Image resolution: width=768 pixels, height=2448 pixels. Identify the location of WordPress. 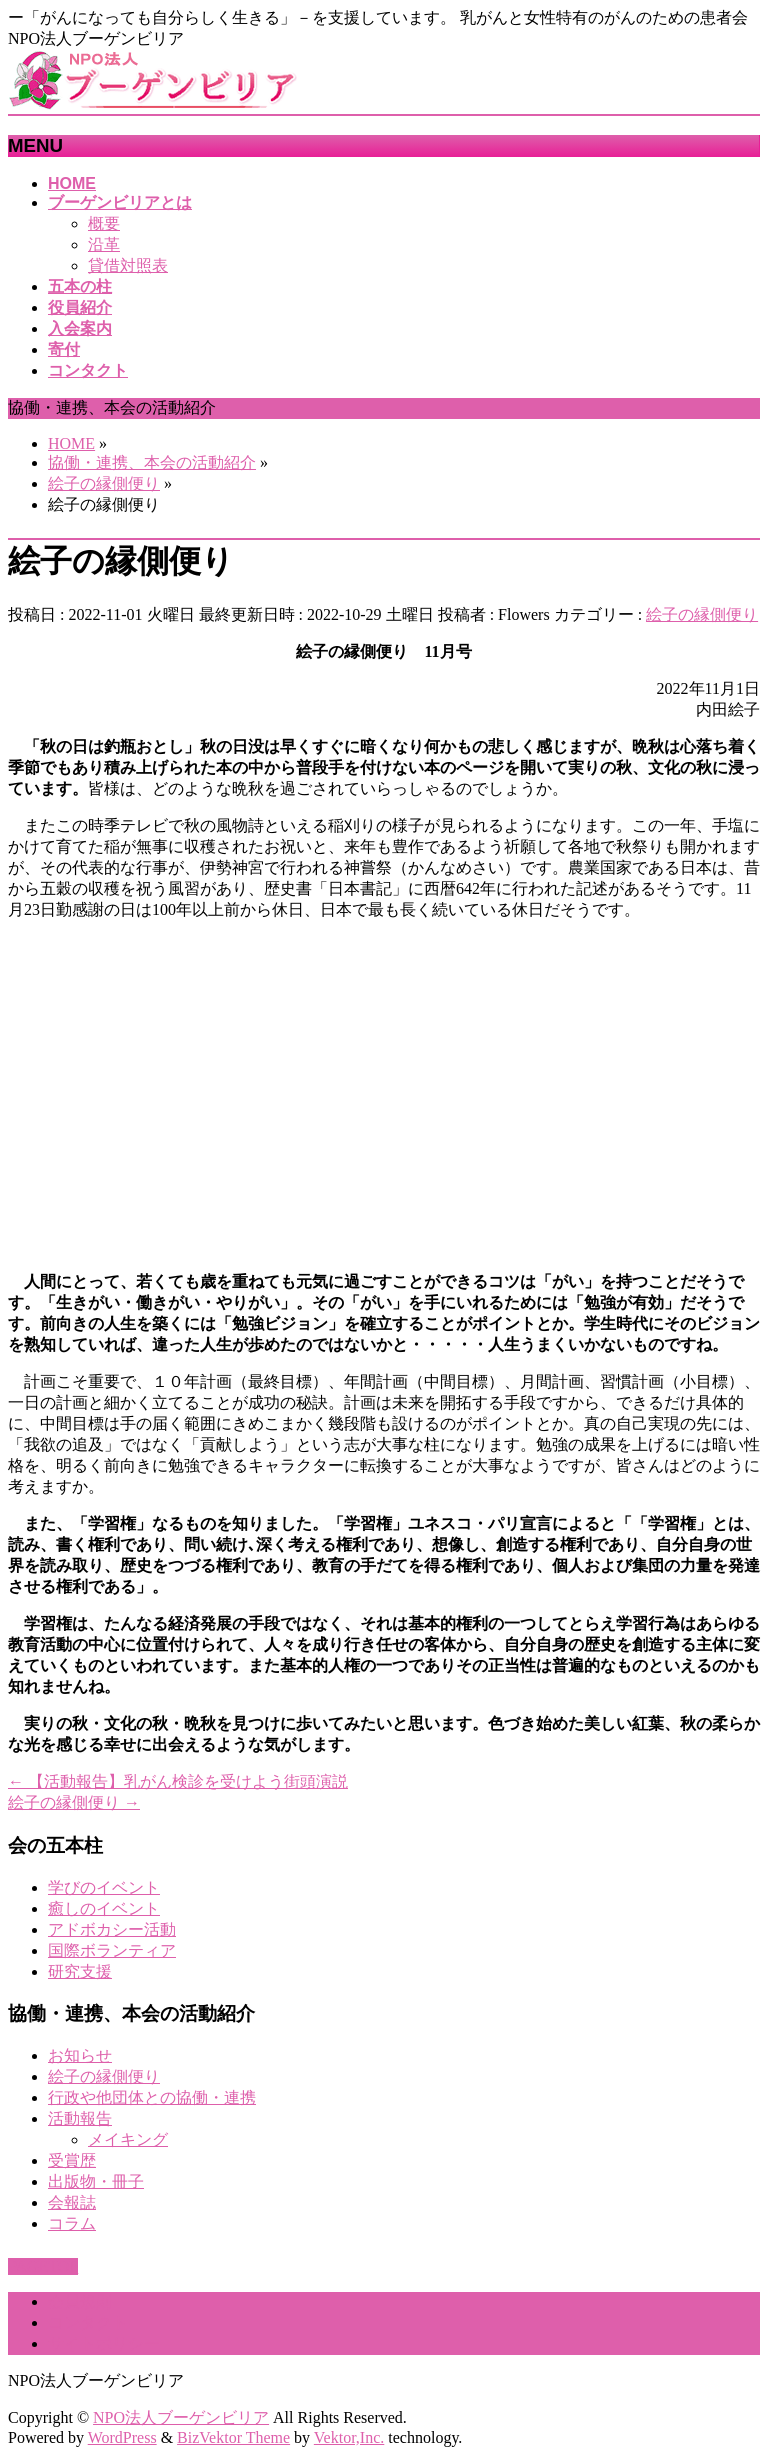
(122, 2437).